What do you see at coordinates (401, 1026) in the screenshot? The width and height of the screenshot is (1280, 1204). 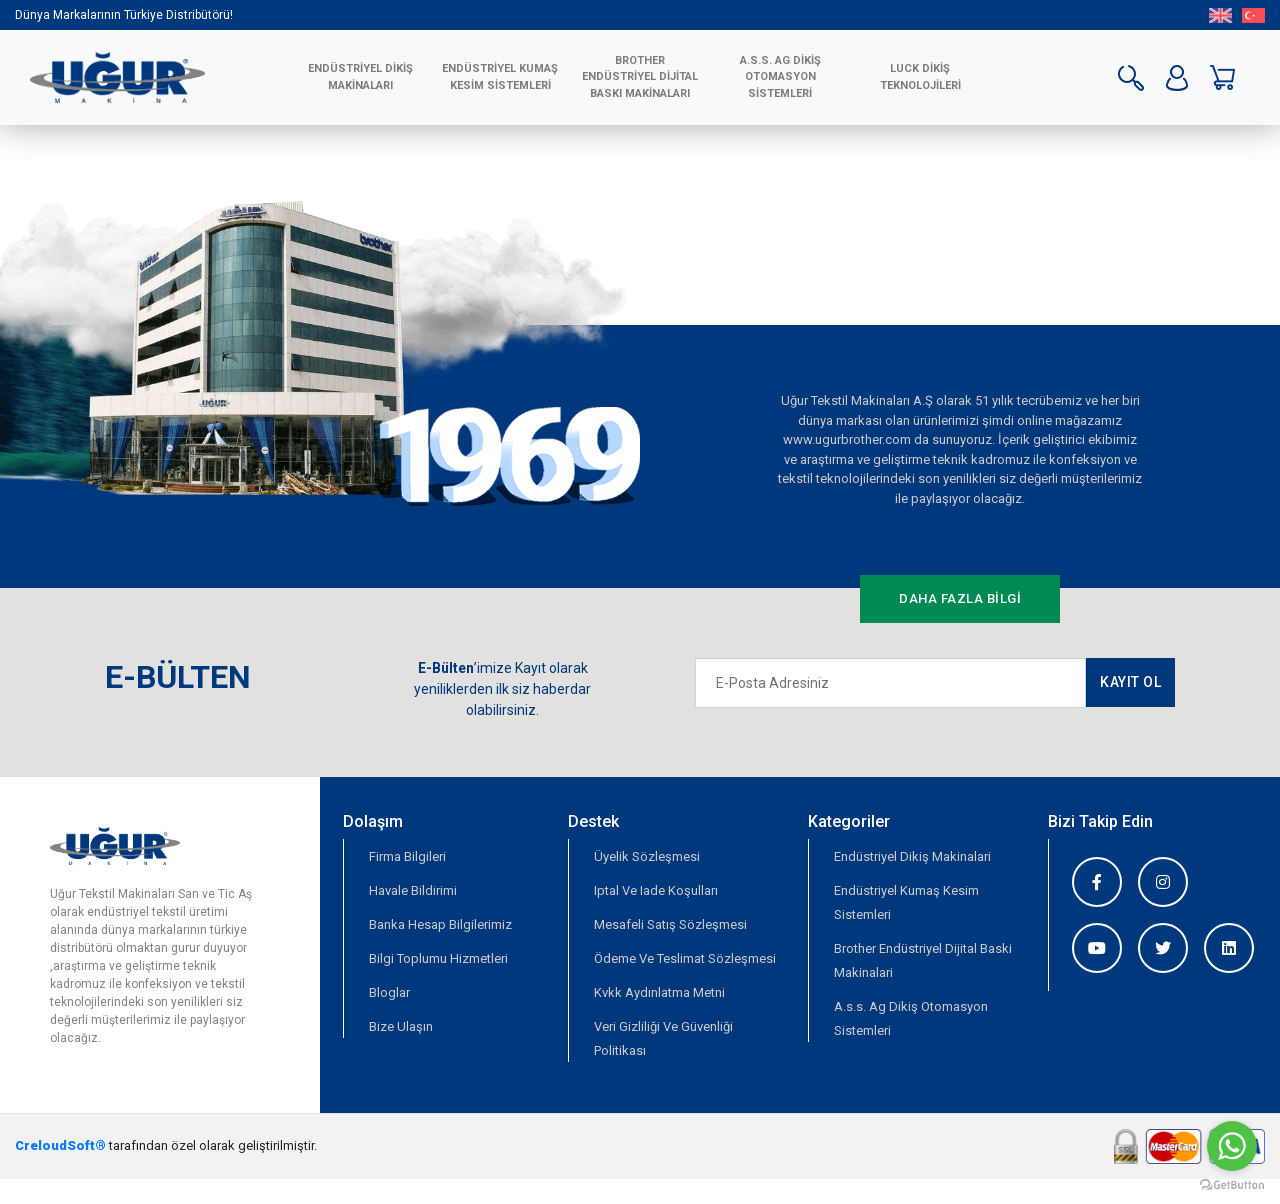 I see `Bize Ulaşın` at bounding box center [401, 1026].